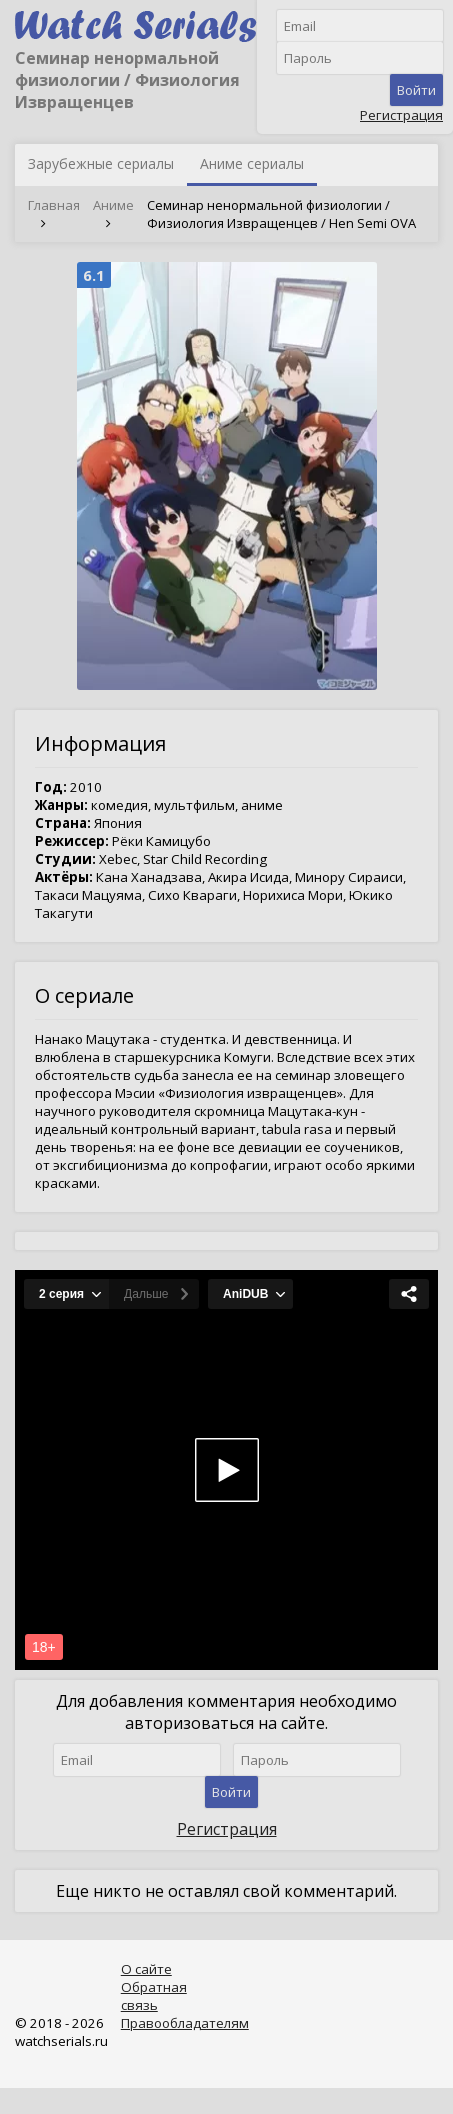 This screenshot has width=453, height=2114. What do you see at coordinates (252, 163) in the screenshot?
I see `Аниме сериалы` at bounding box center [252, 163].